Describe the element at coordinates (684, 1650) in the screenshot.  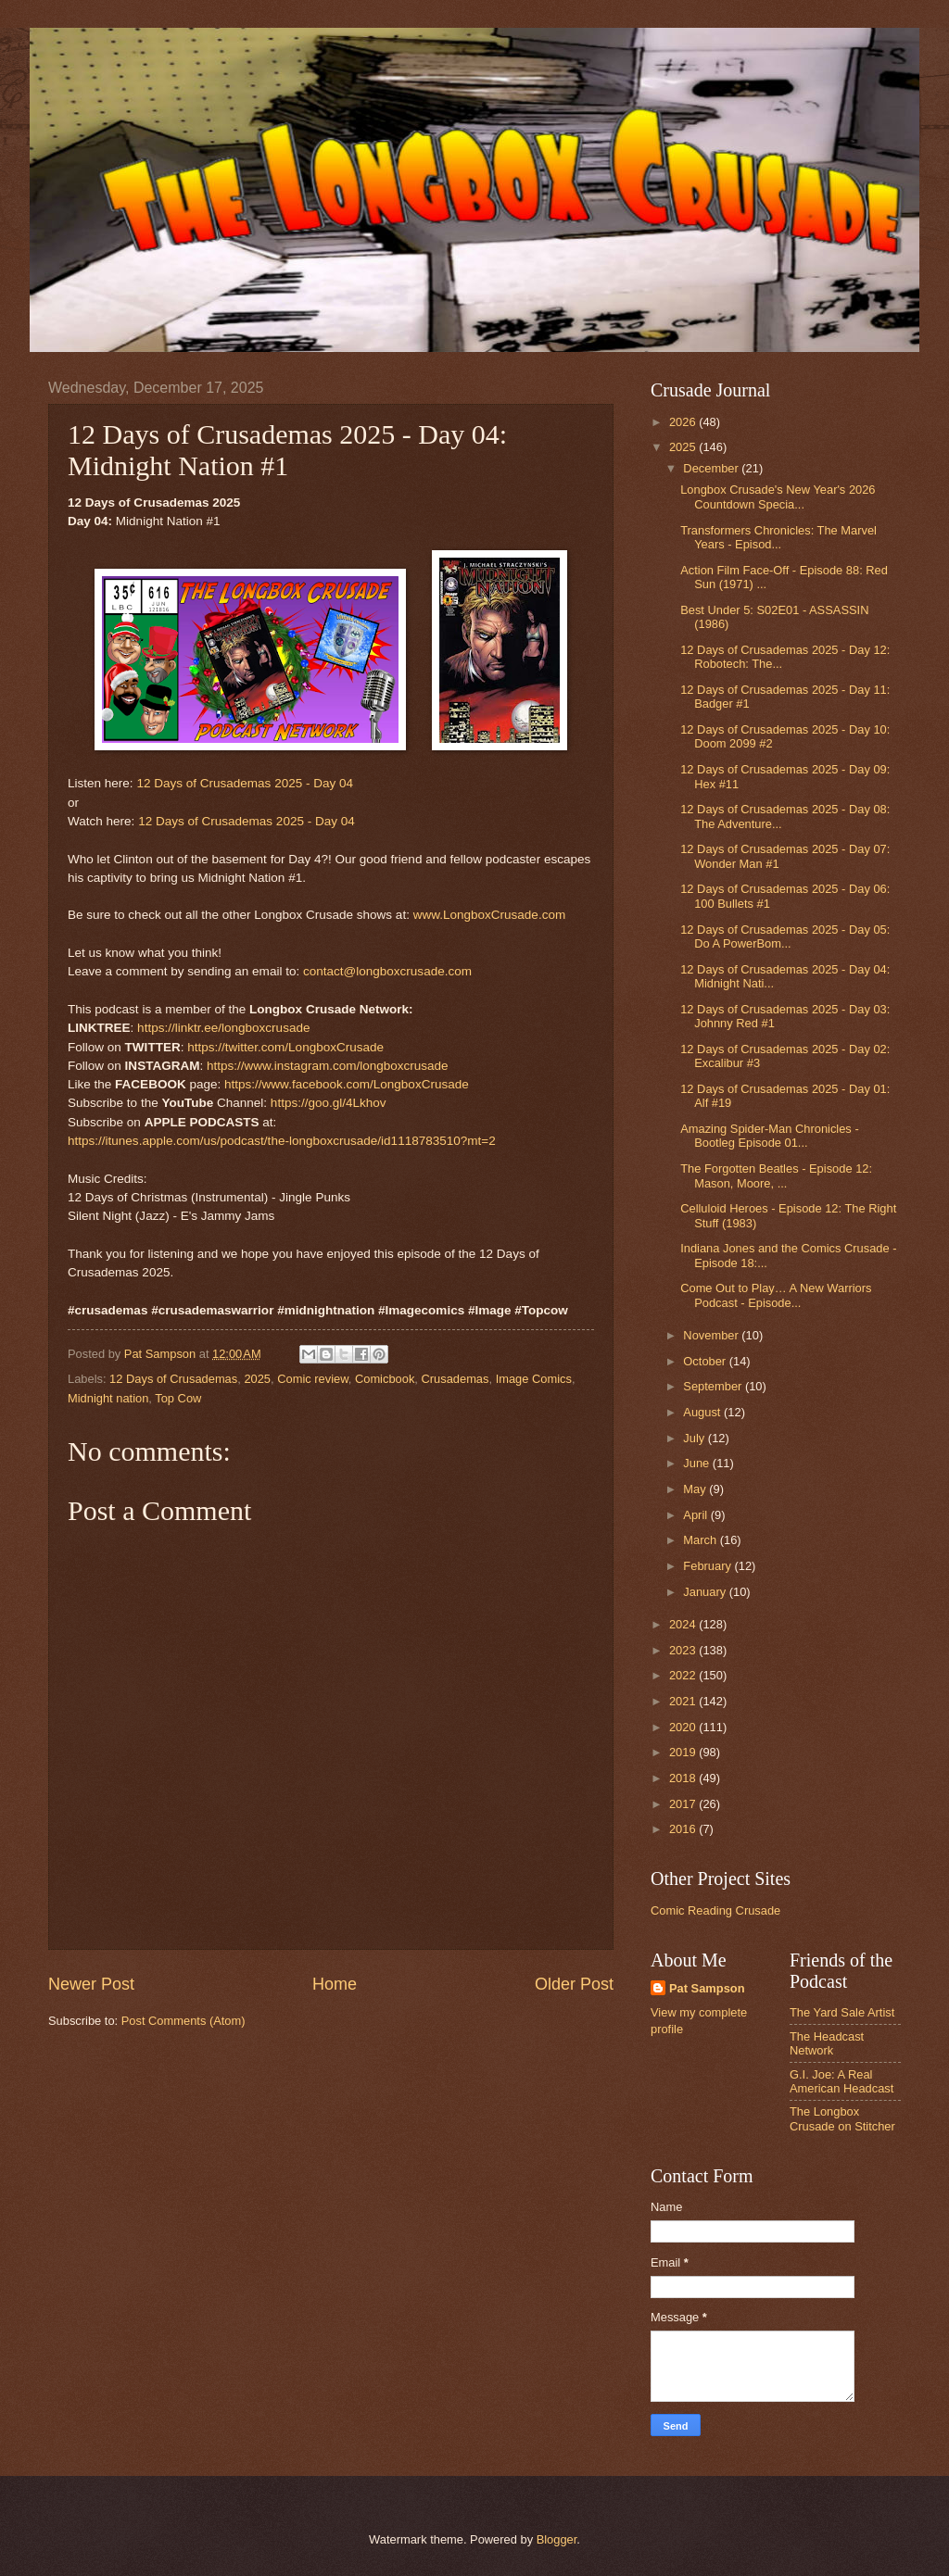
I see `2023` at that location.